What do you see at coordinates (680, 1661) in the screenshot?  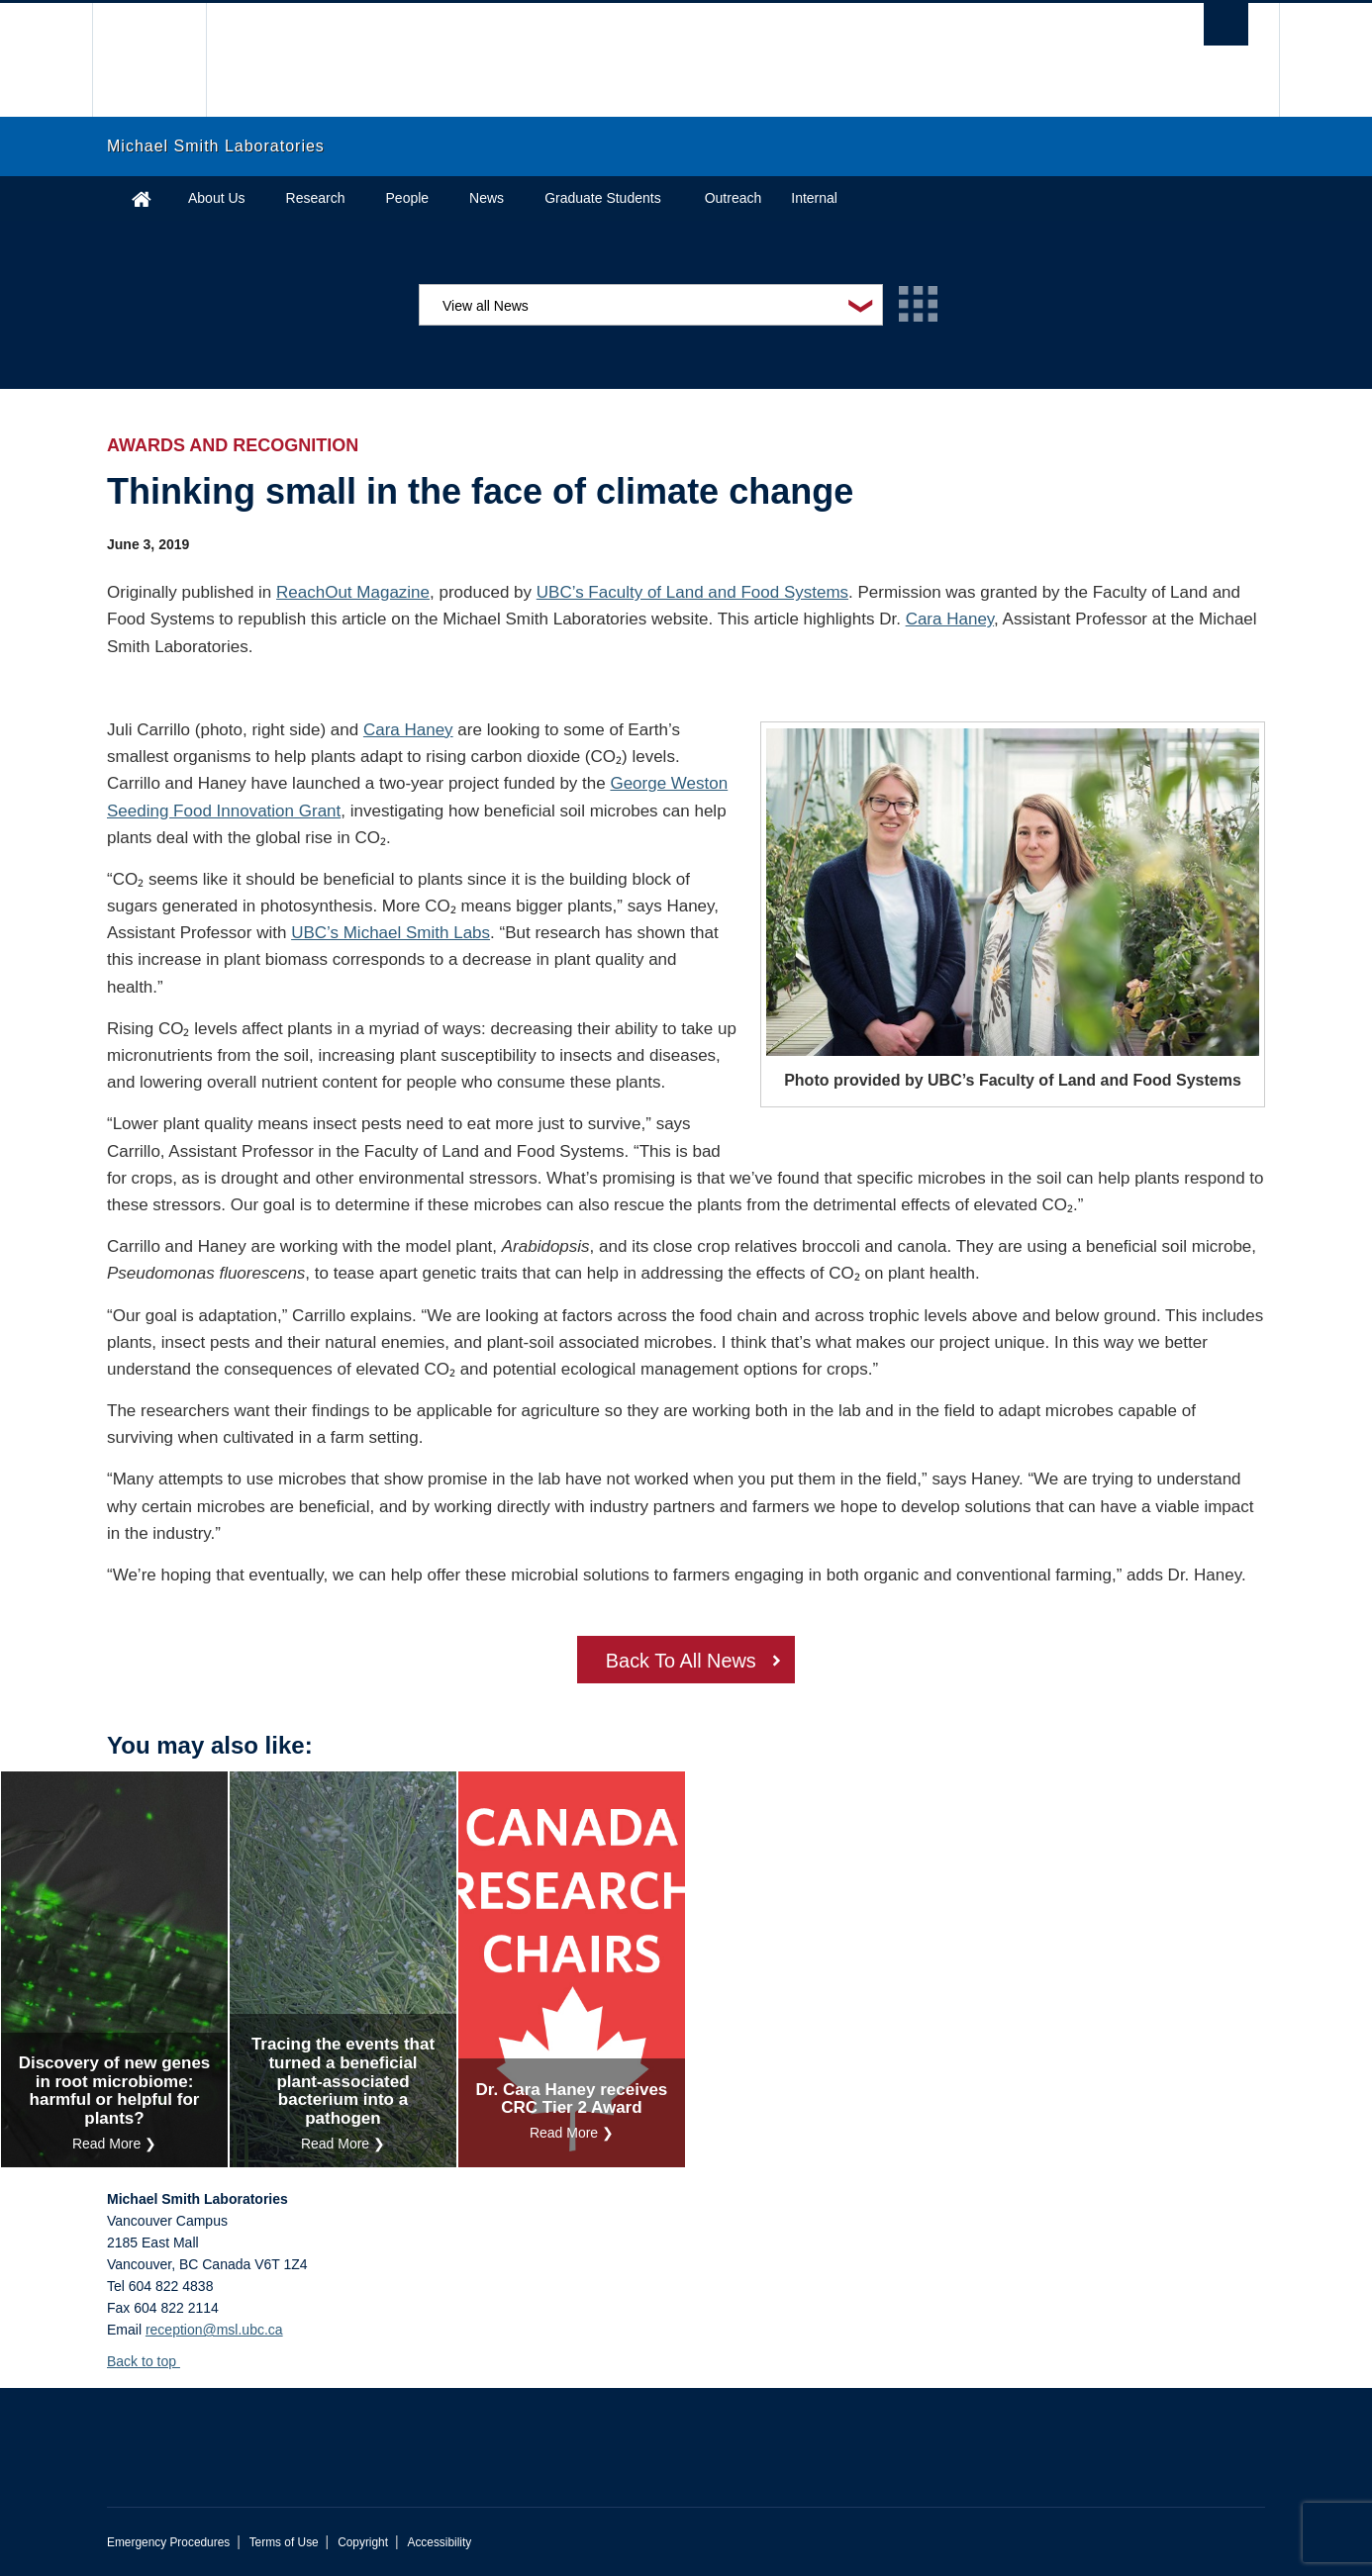 I see `Back To All News` at bounding box center [680, 1661].